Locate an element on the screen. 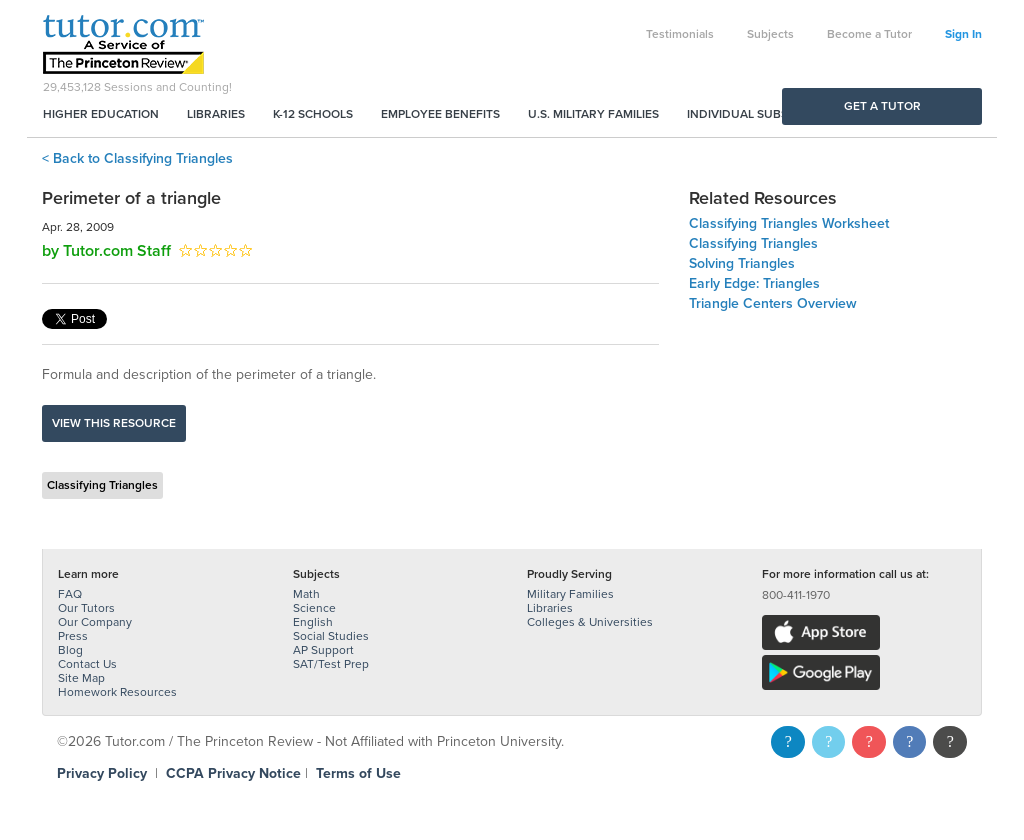 The height and width of the screenshot is (840, 1024). View this resource is located at coordinates (114, 423).